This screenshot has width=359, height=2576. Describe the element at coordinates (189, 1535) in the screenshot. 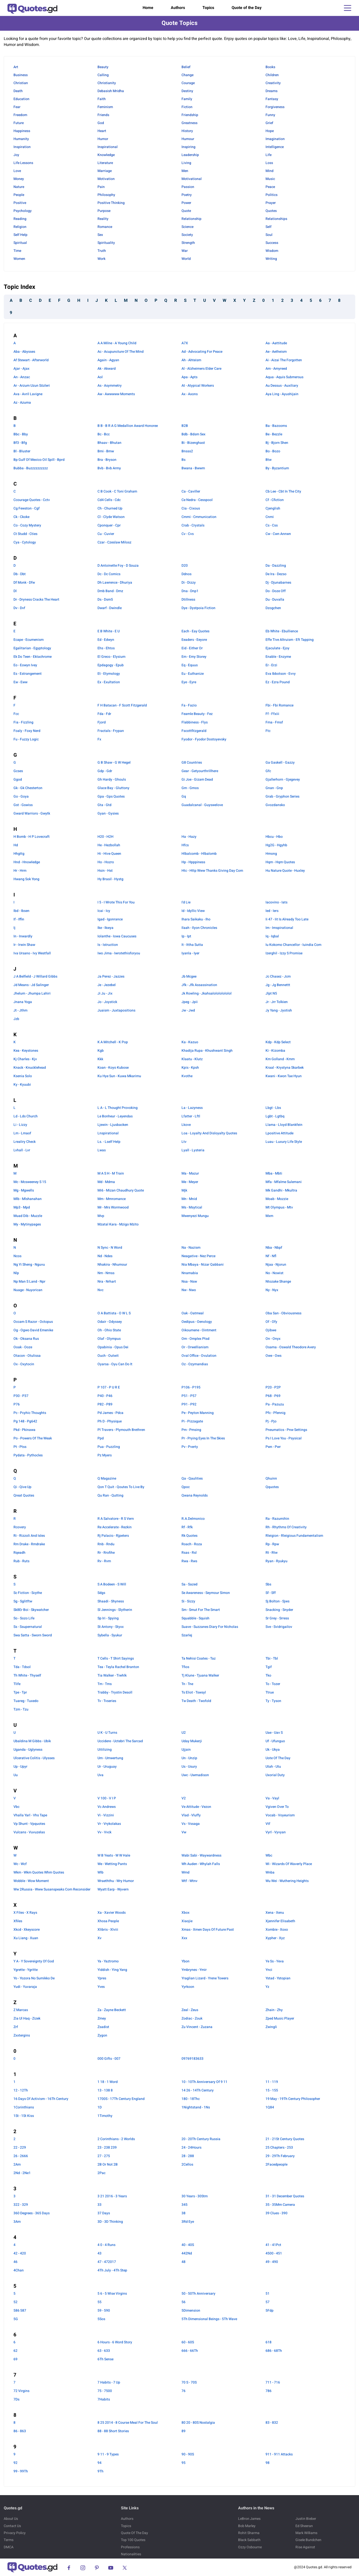

I see `Rk Quotes` at that location.